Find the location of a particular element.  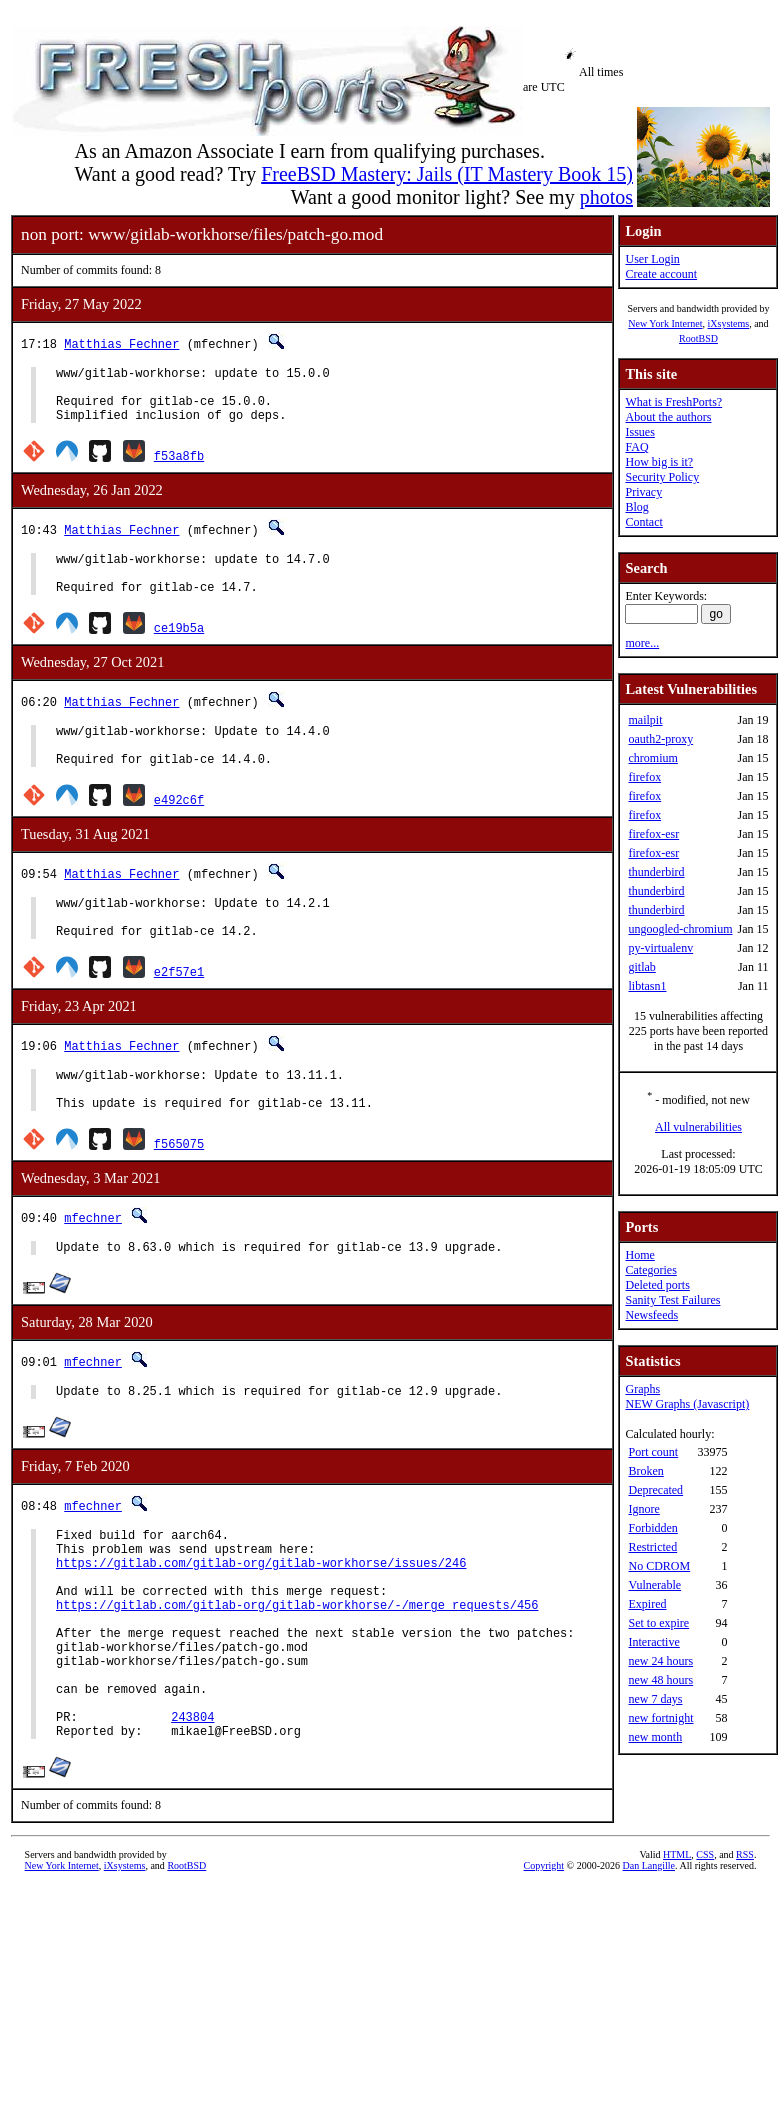

Contact is located at coordinates (643, 522).